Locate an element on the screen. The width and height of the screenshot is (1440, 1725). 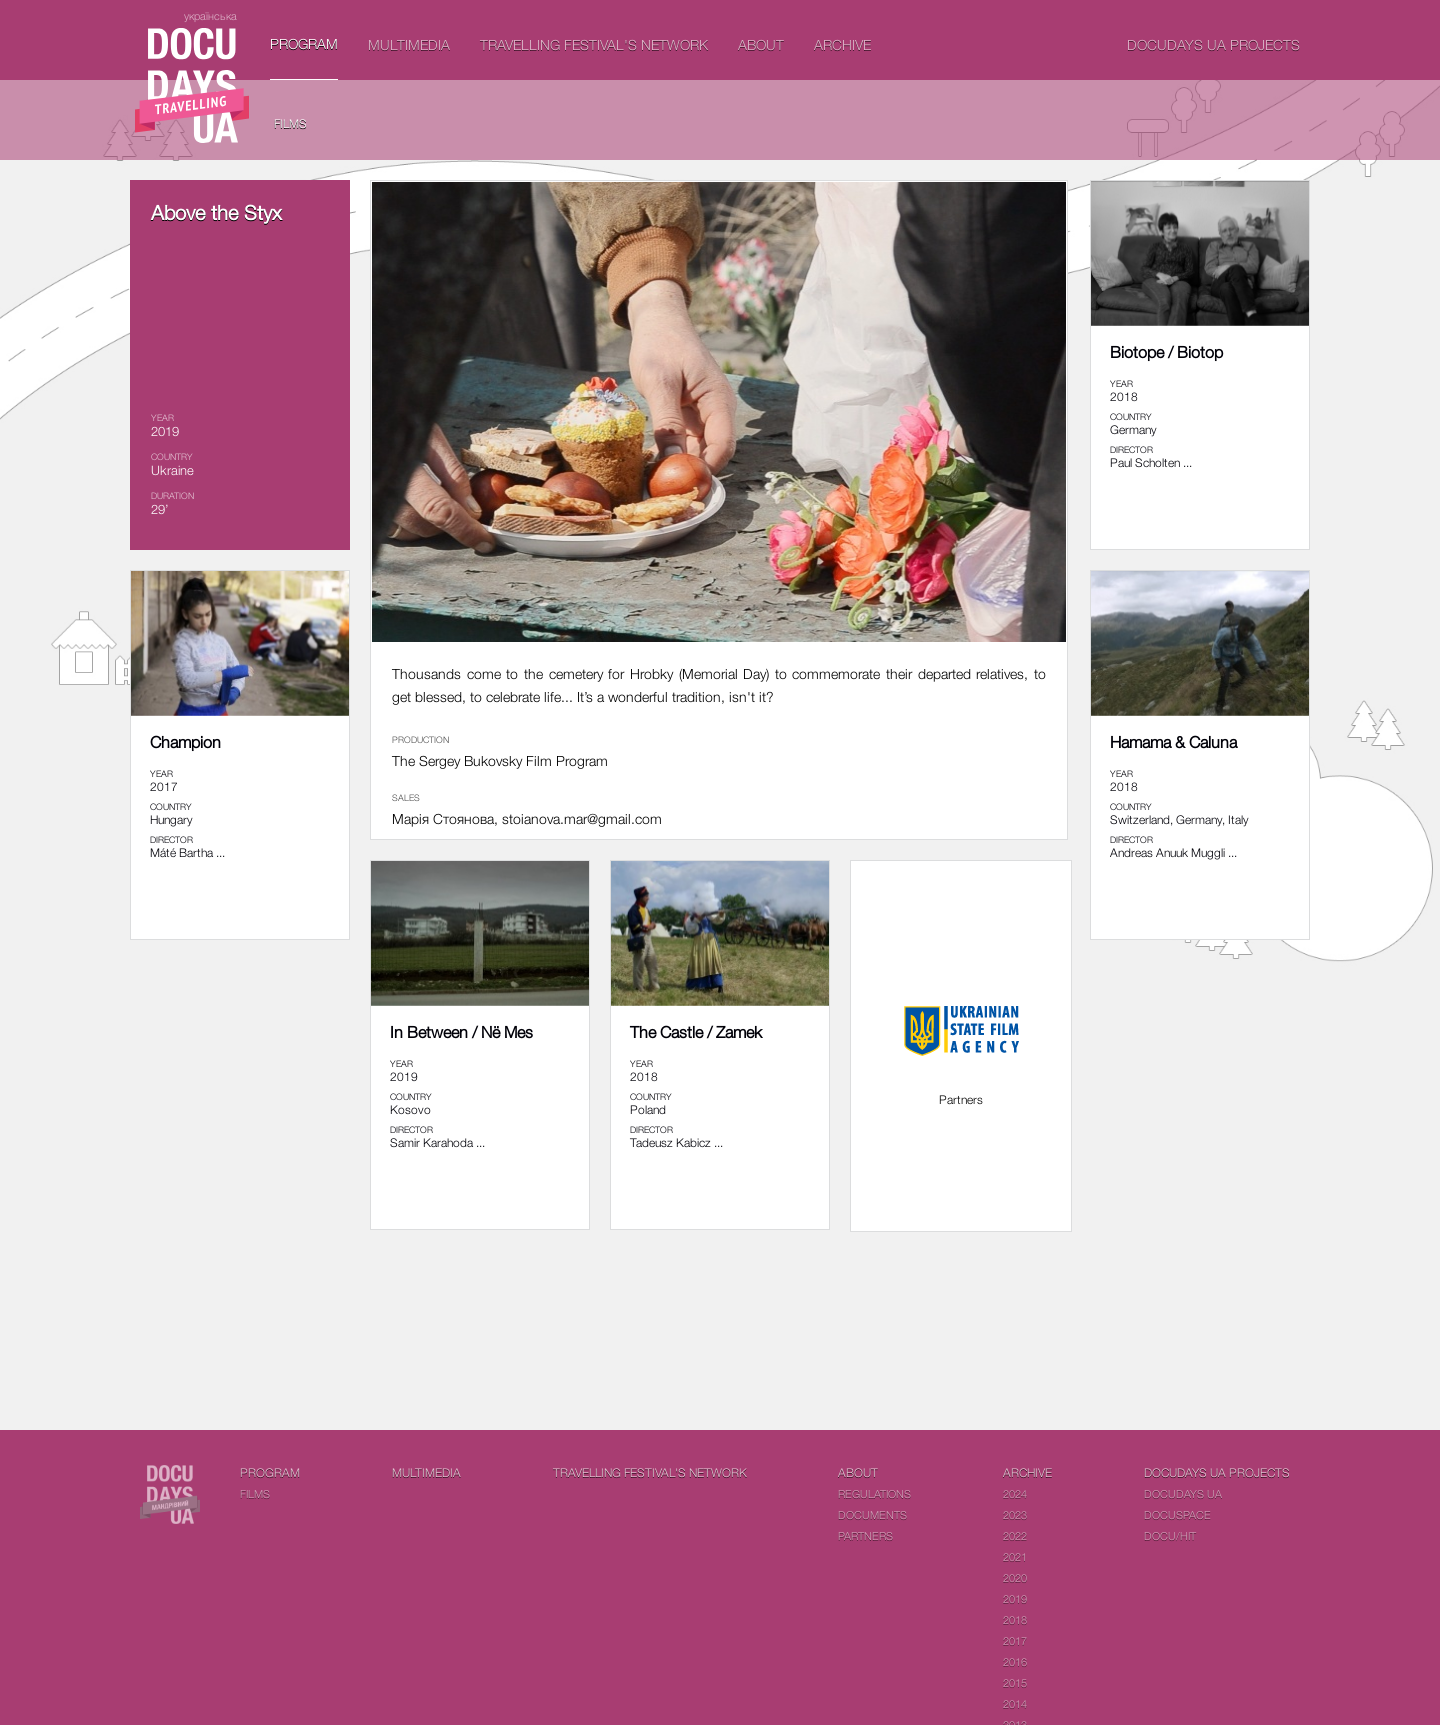
2020 is located at coordinates (1015, 1577).